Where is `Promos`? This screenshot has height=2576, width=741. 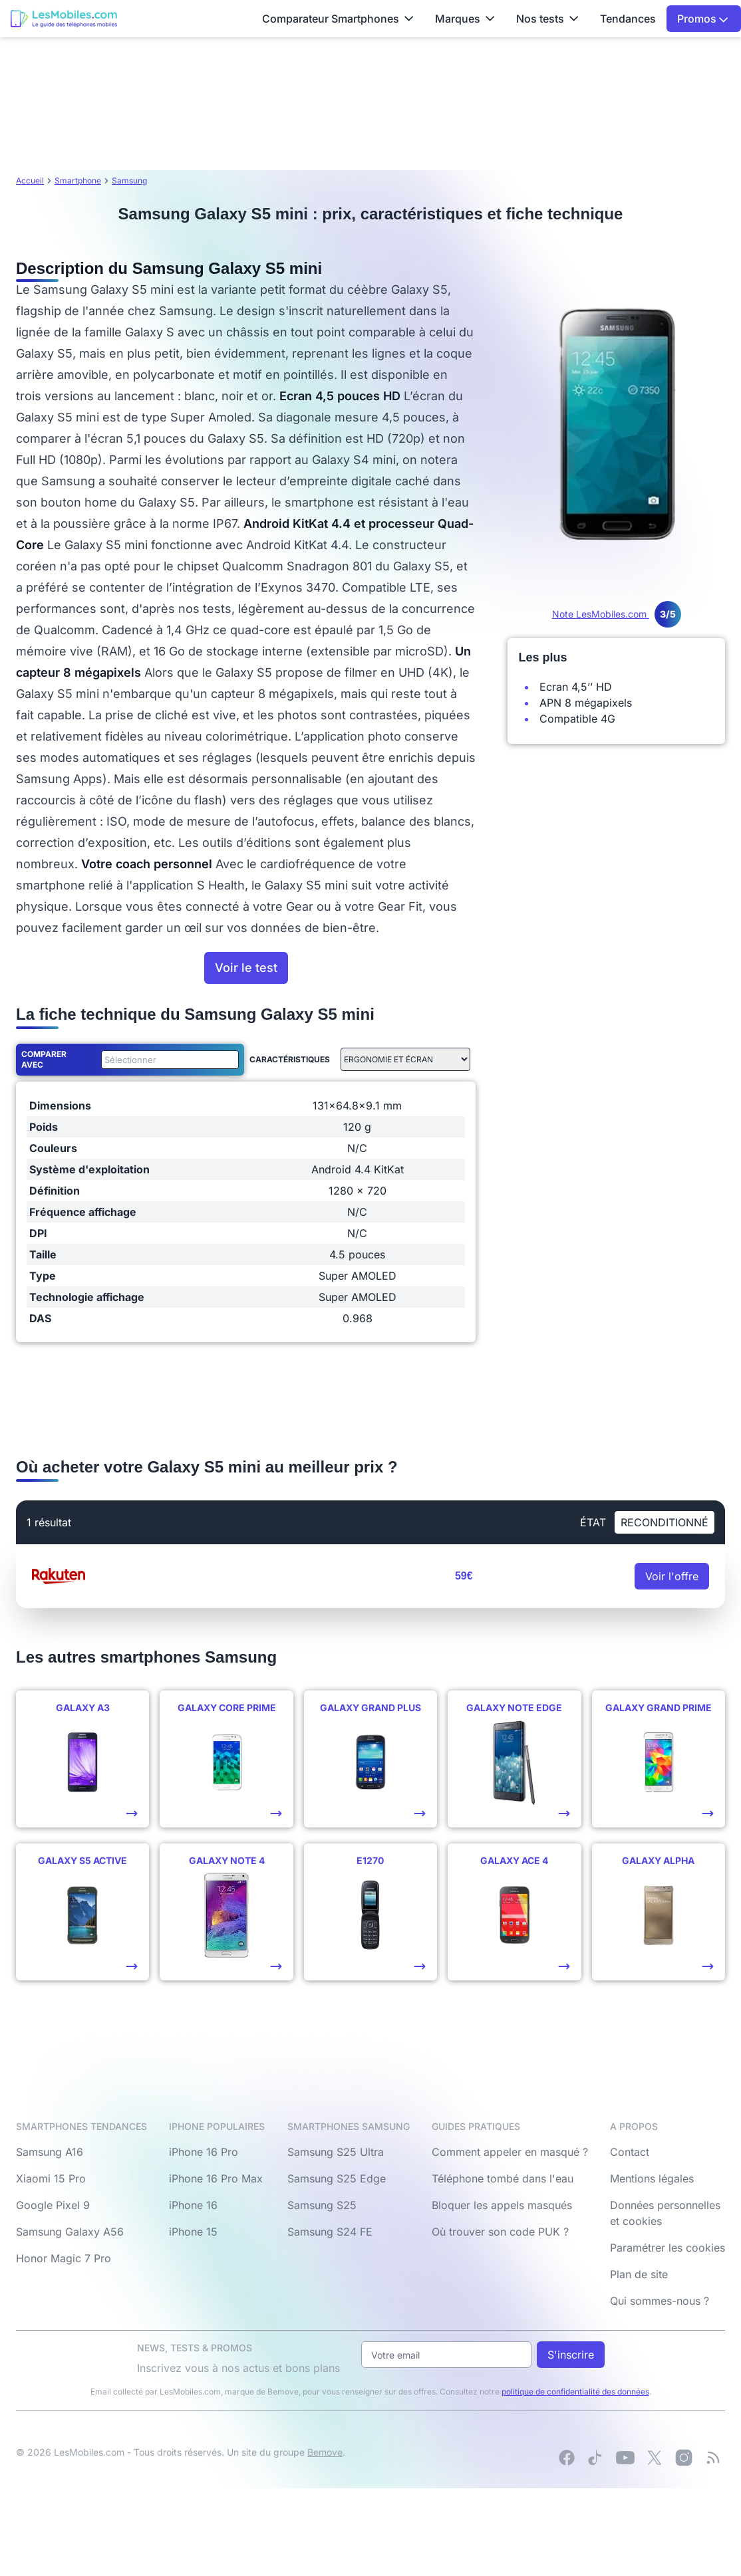 Promos is located at coordinates (702, 18).